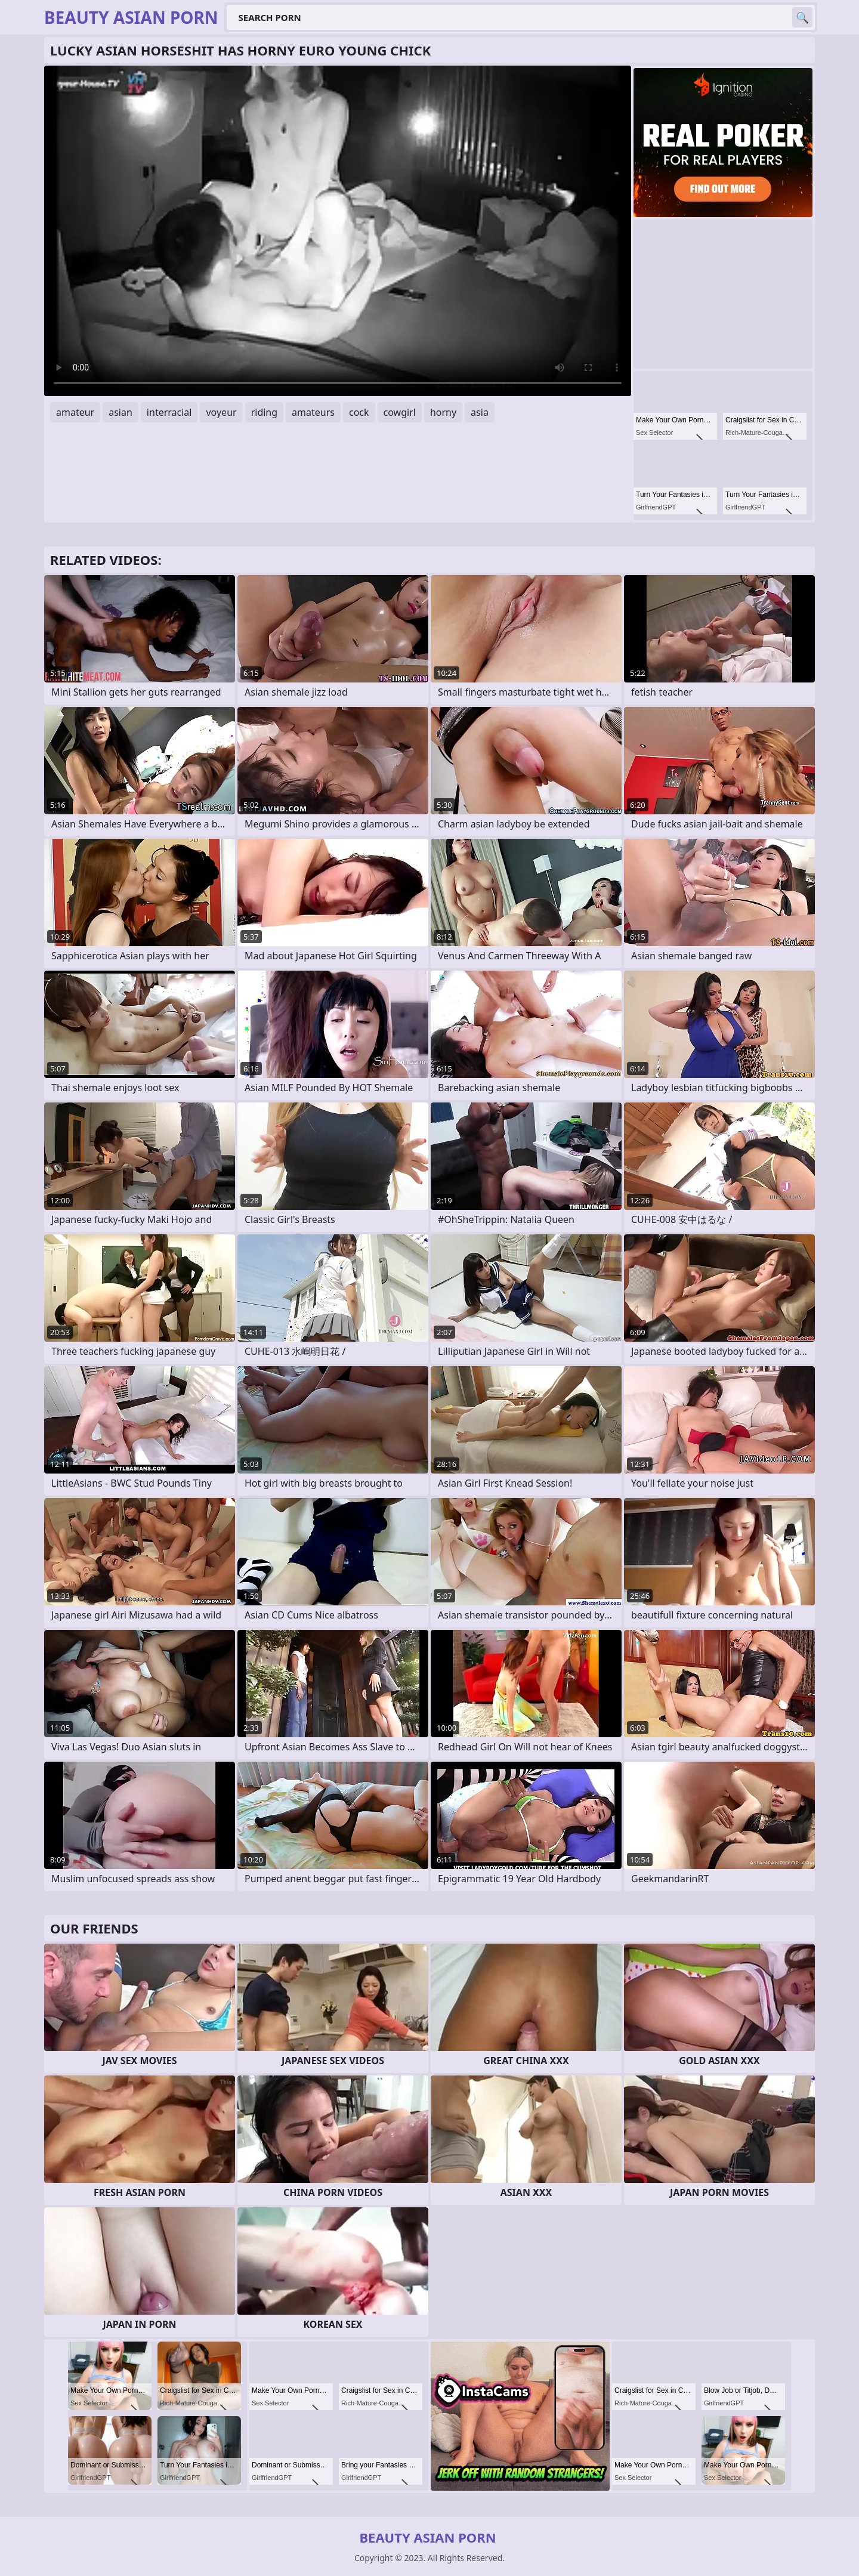 The width and height of the screenshot is (859, 2576). What do you see at coordinates (75, 412) in the screenshot?
I see `amateur` at bounding box center [75, 412].